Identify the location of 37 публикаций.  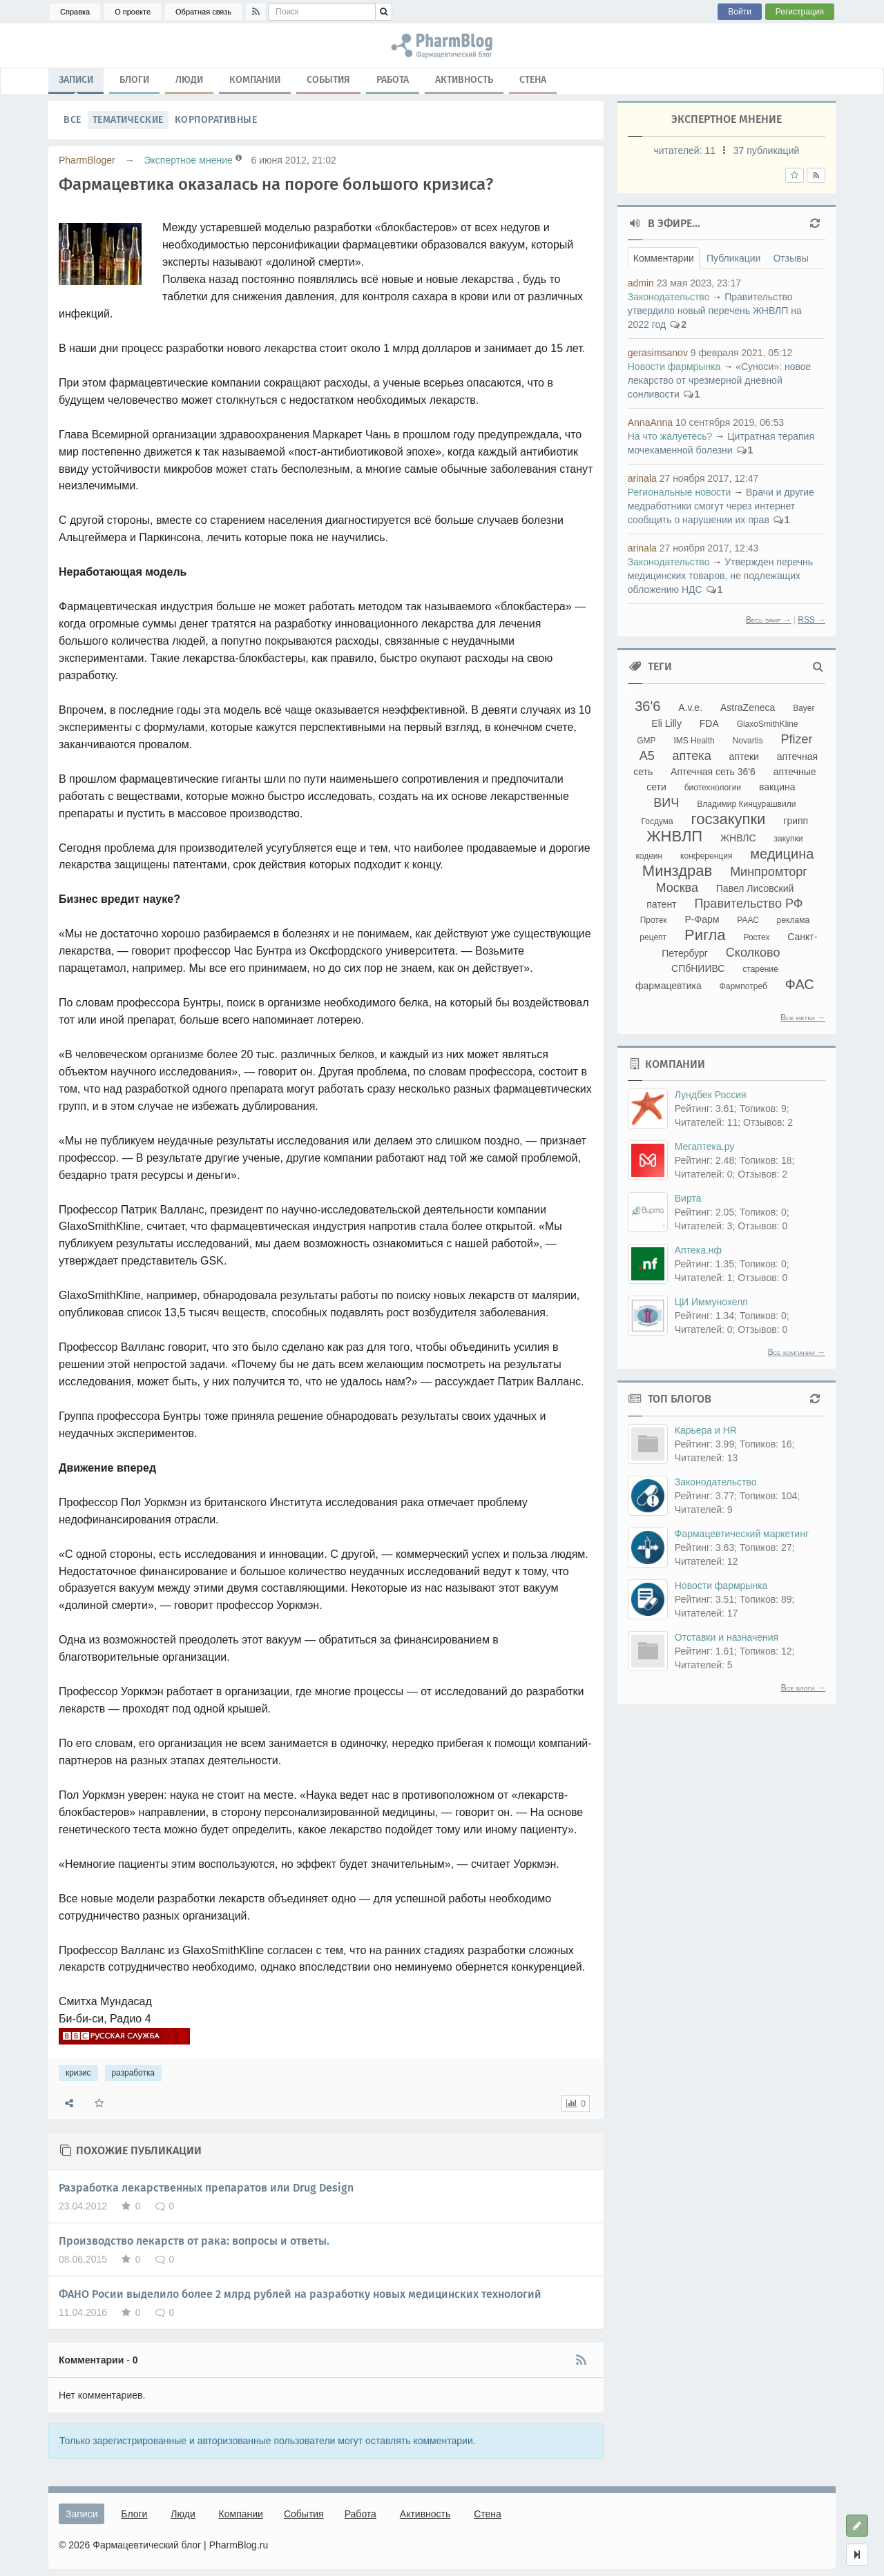
(766, 150).